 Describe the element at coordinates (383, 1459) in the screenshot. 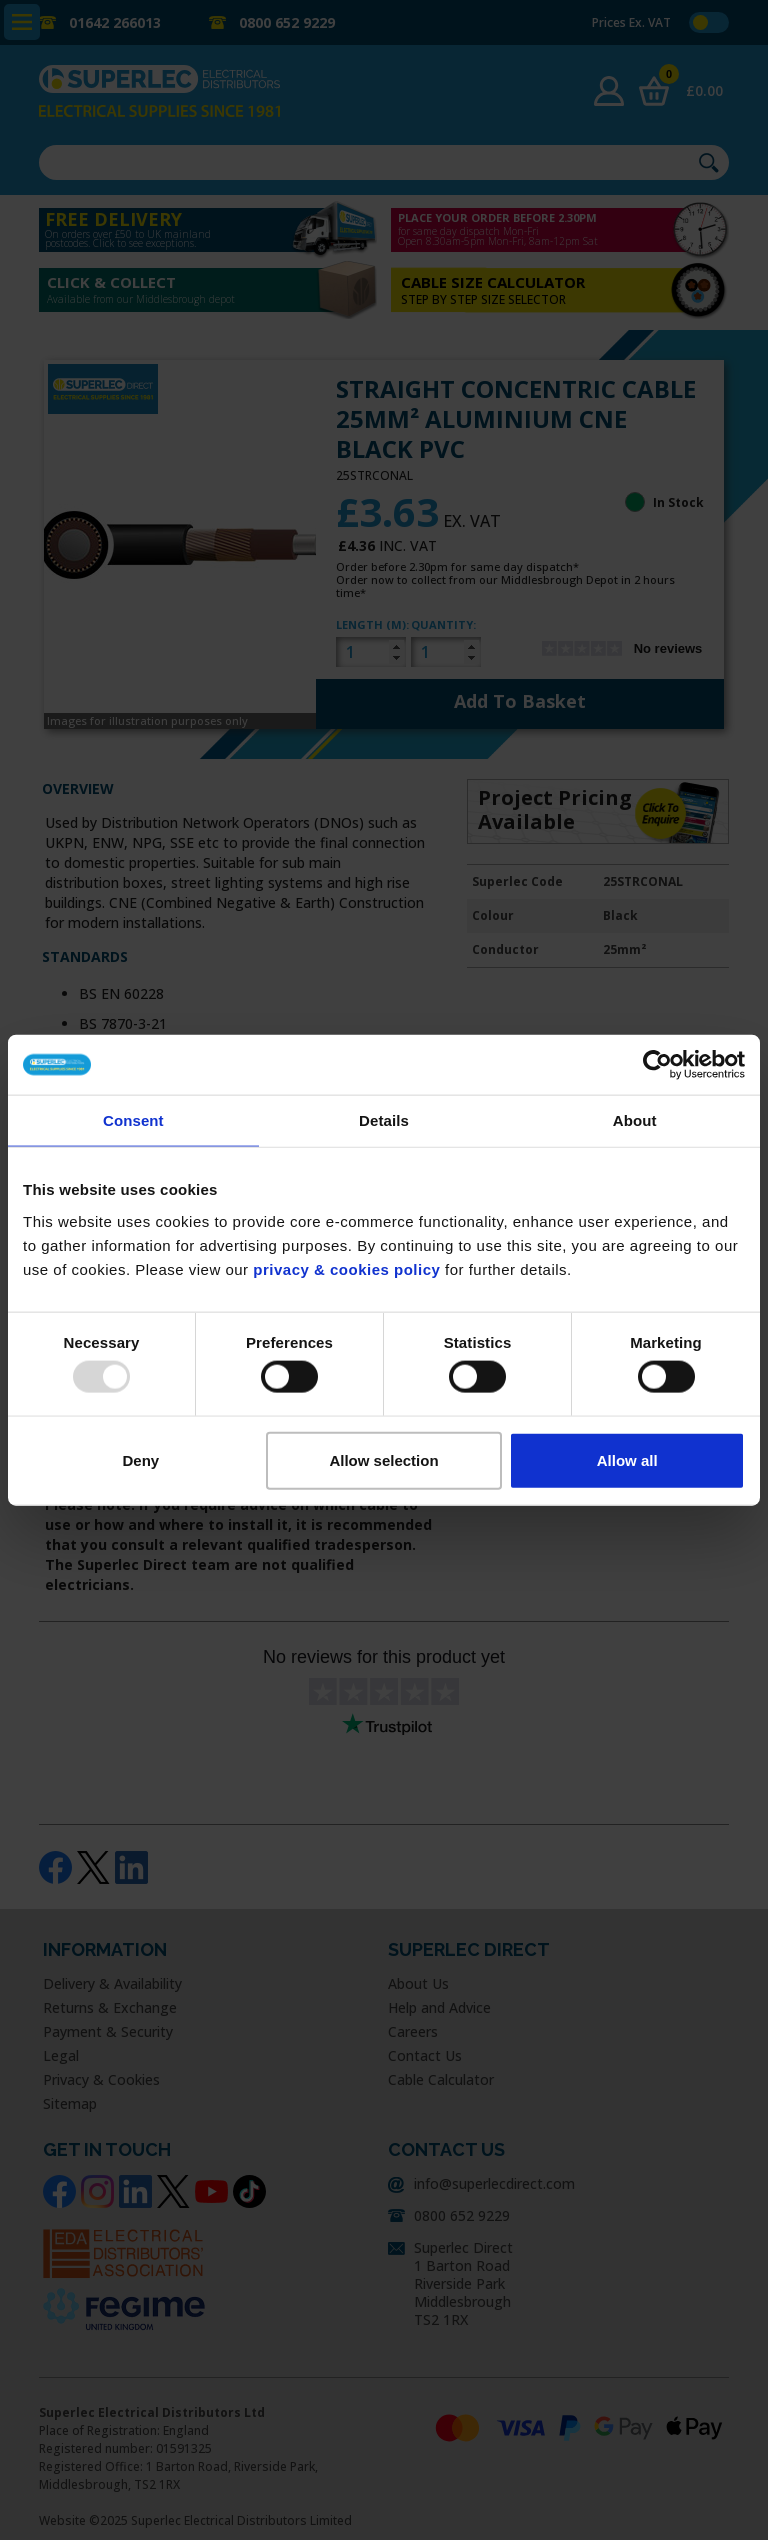

I see `Allow selection` at that location.